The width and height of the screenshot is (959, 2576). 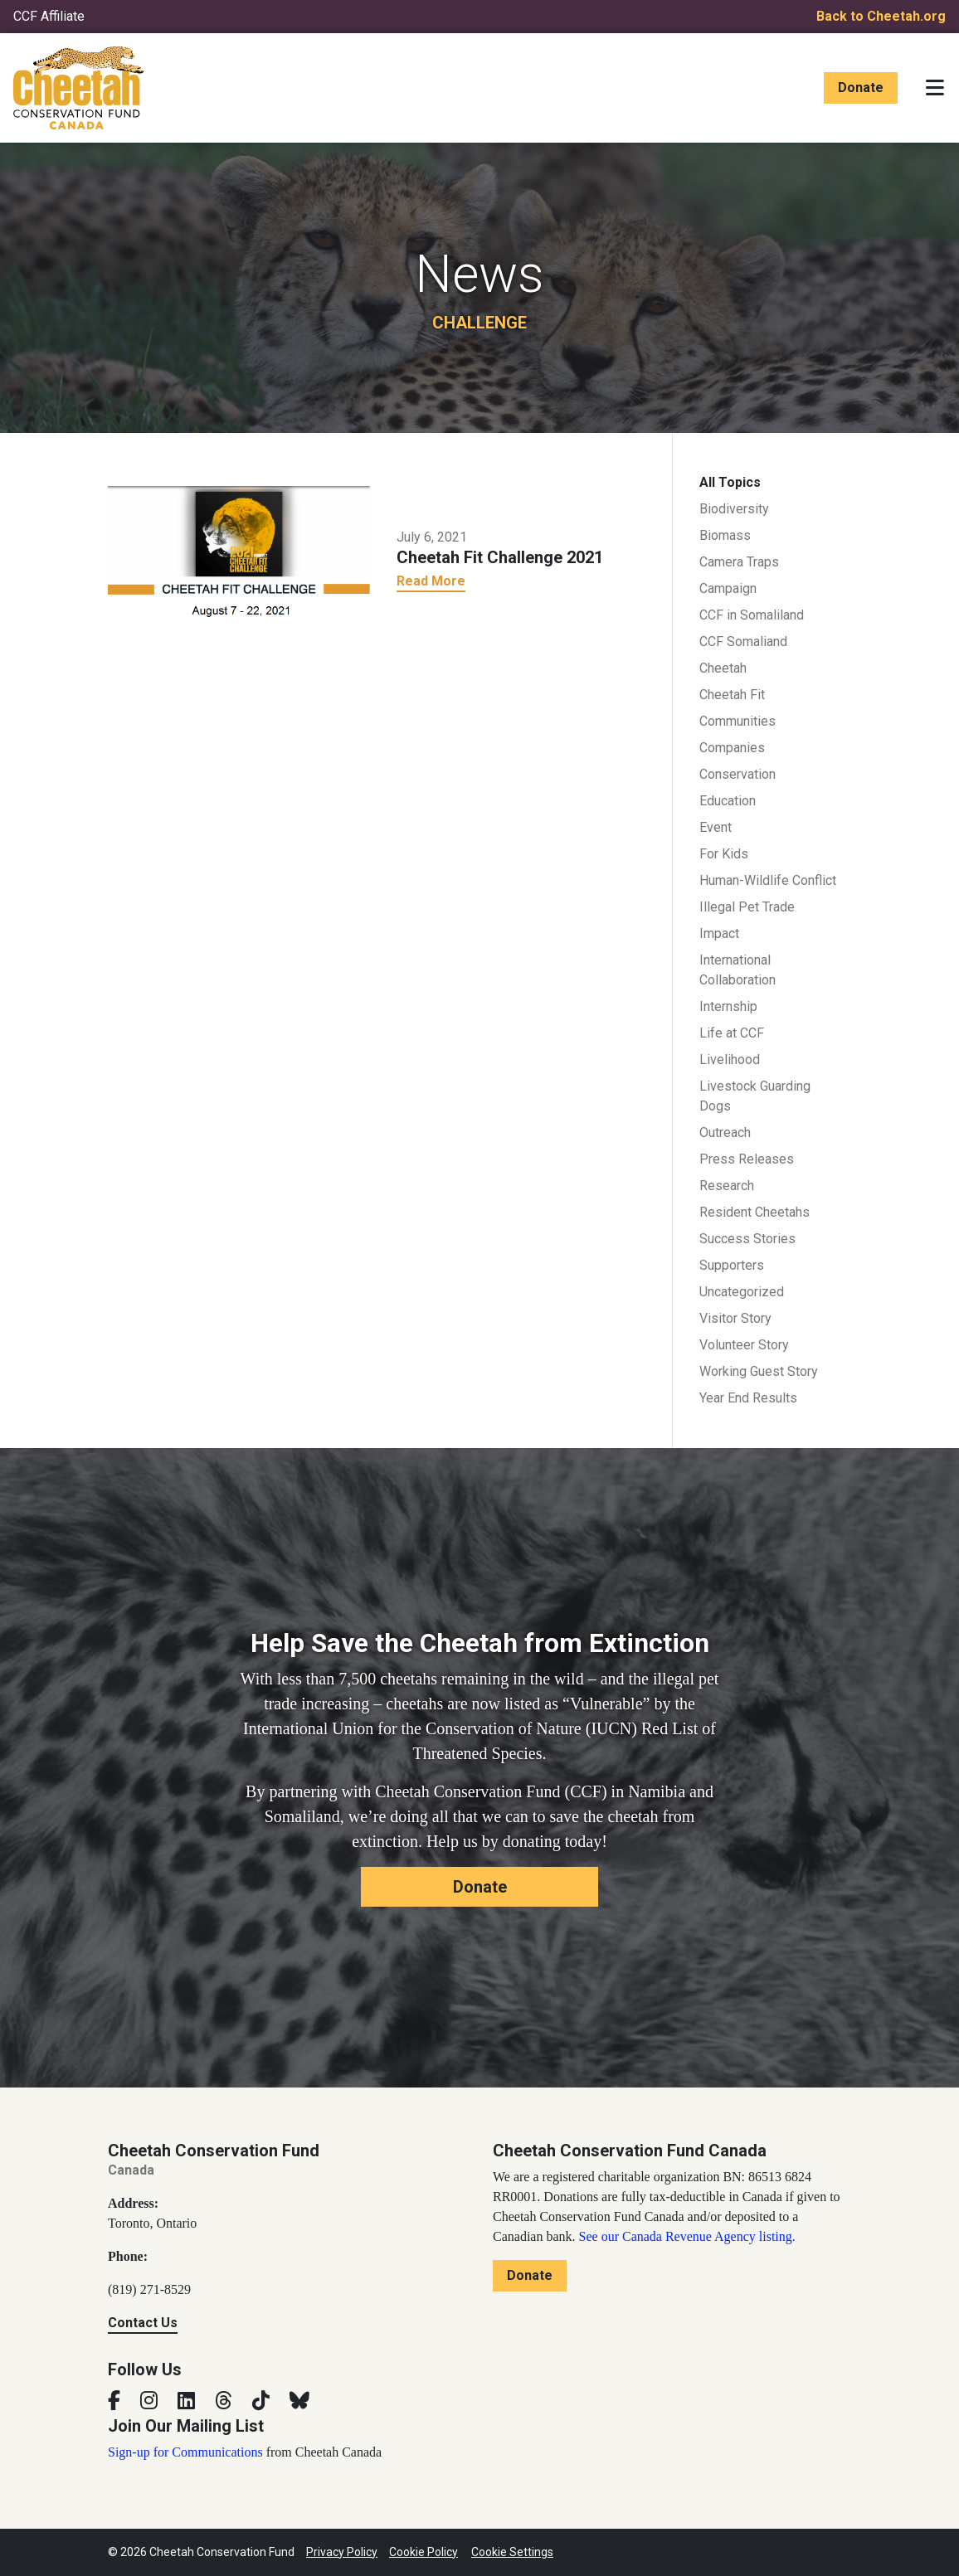 What do you see at coordinates (723, 854) in the screenshot?
I see `For Kids` at bounding box center [723, 854].